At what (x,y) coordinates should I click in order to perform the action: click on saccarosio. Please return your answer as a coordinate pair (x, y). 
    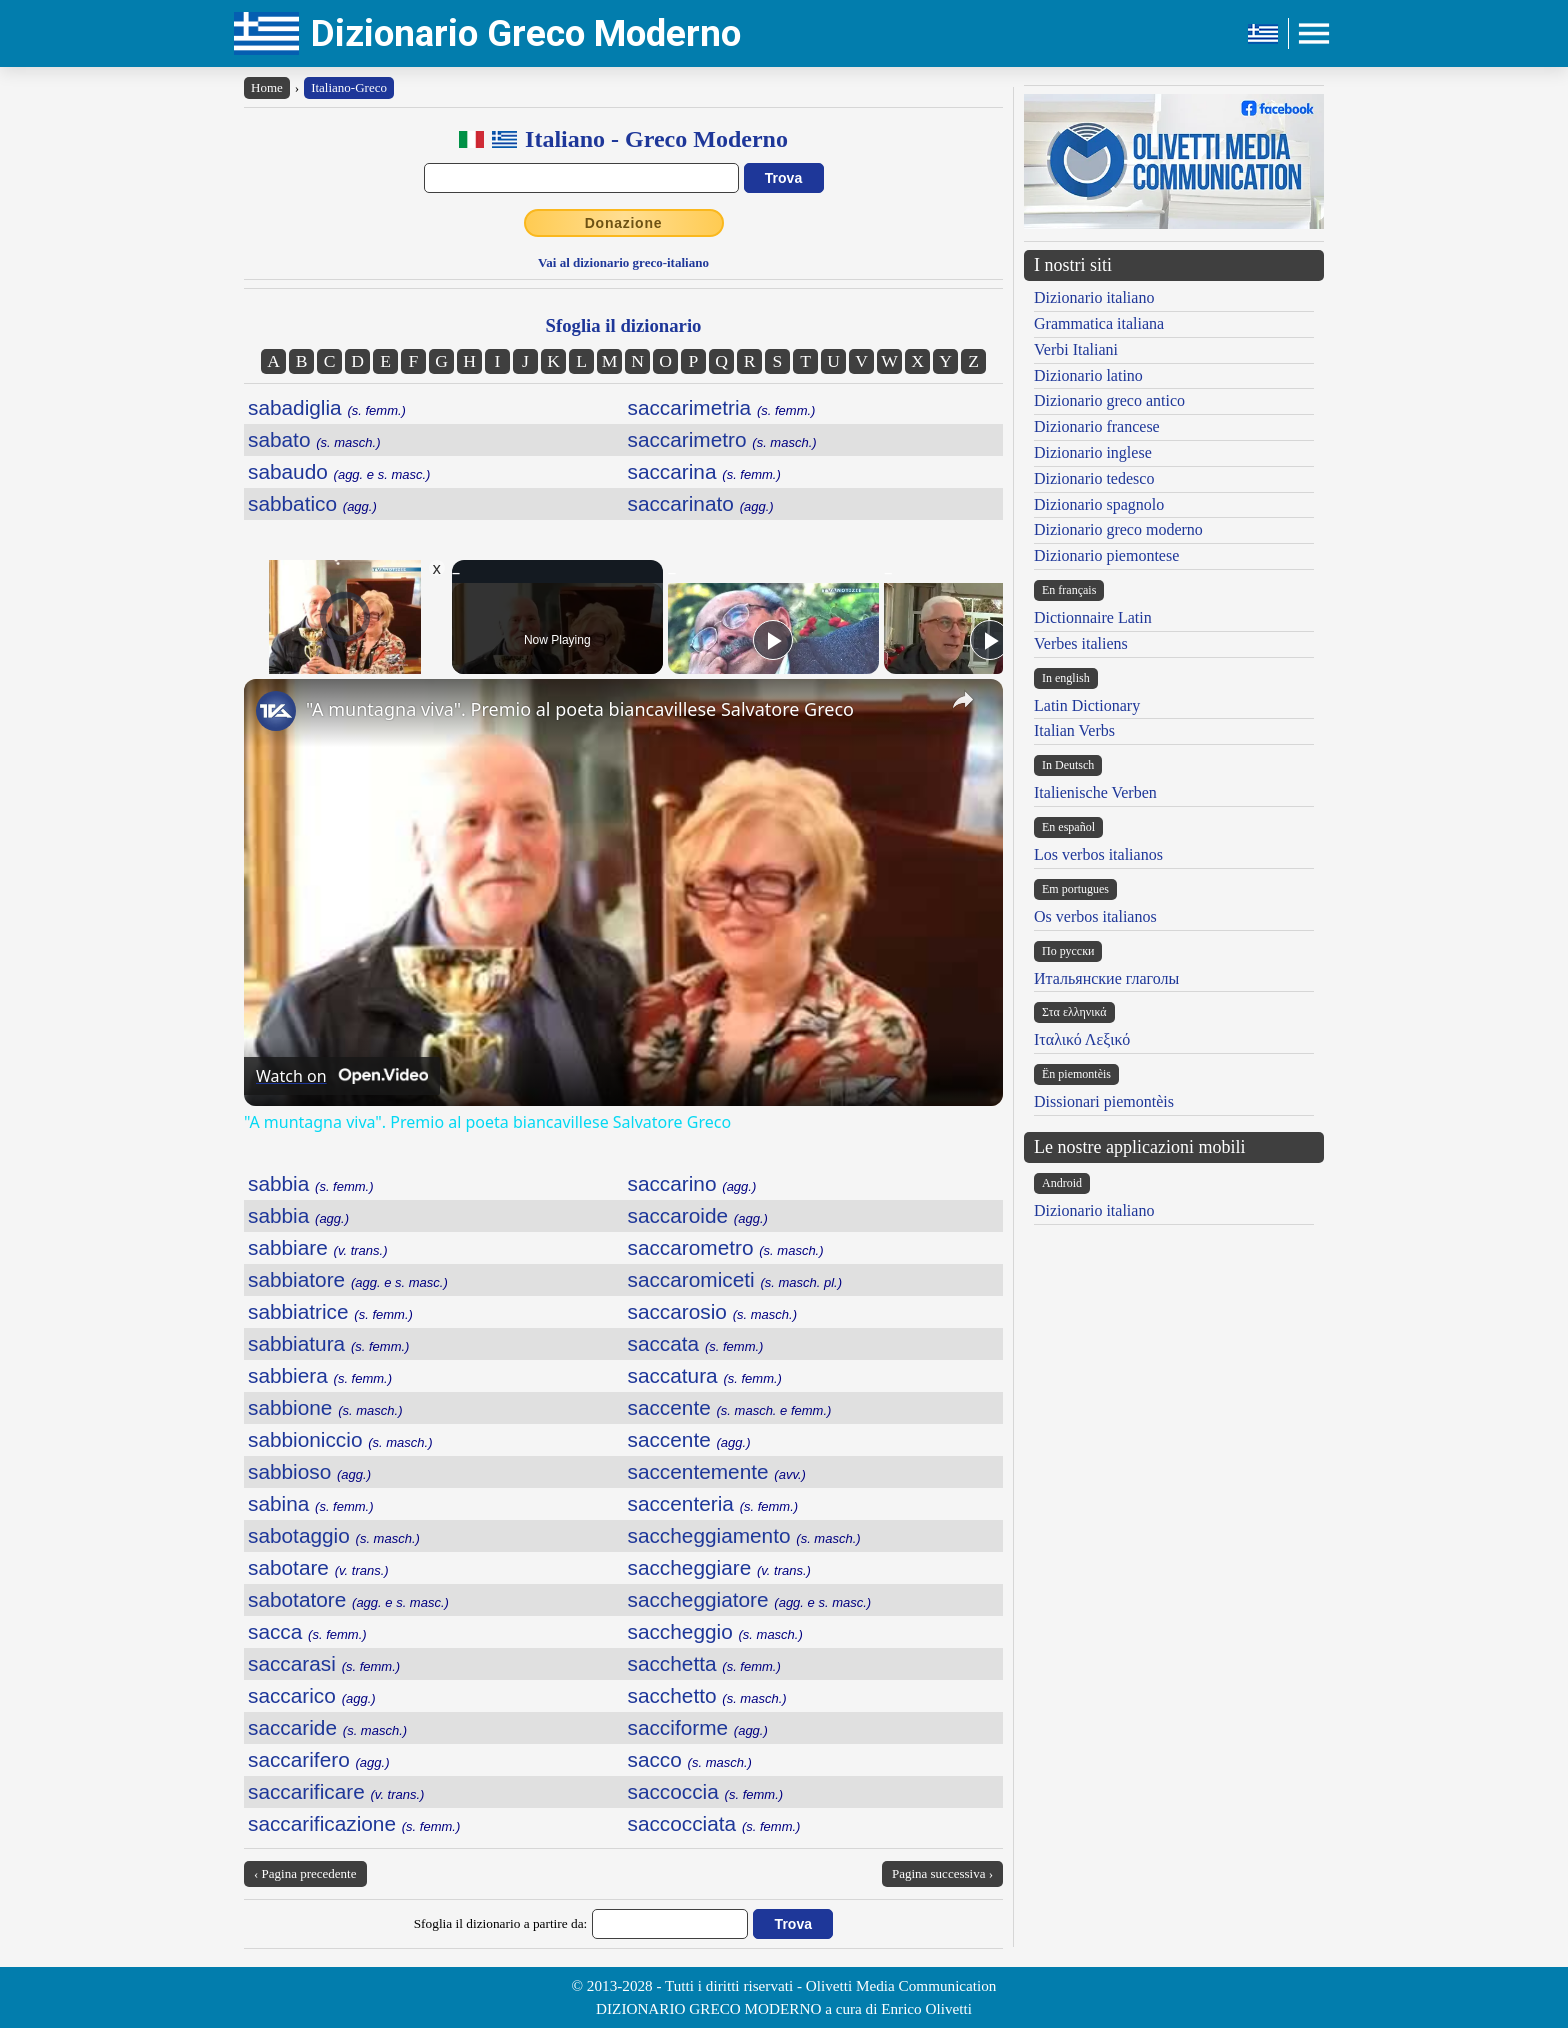
    Looking at the image, I should click on (712, 1311).